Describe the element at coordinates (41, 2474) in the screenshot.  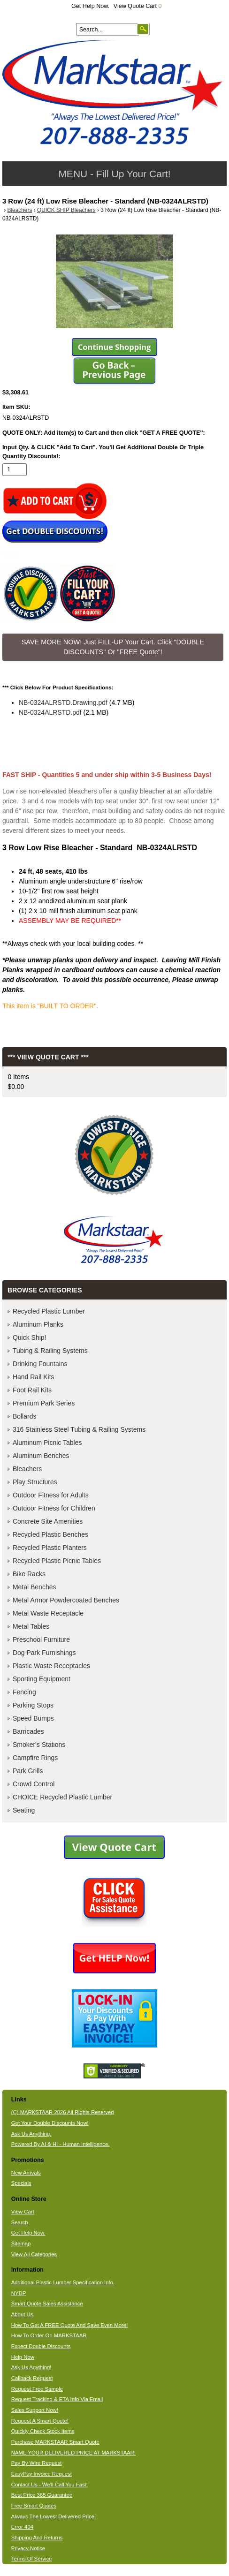
I see `EasyPay Invoice Request` at that location.